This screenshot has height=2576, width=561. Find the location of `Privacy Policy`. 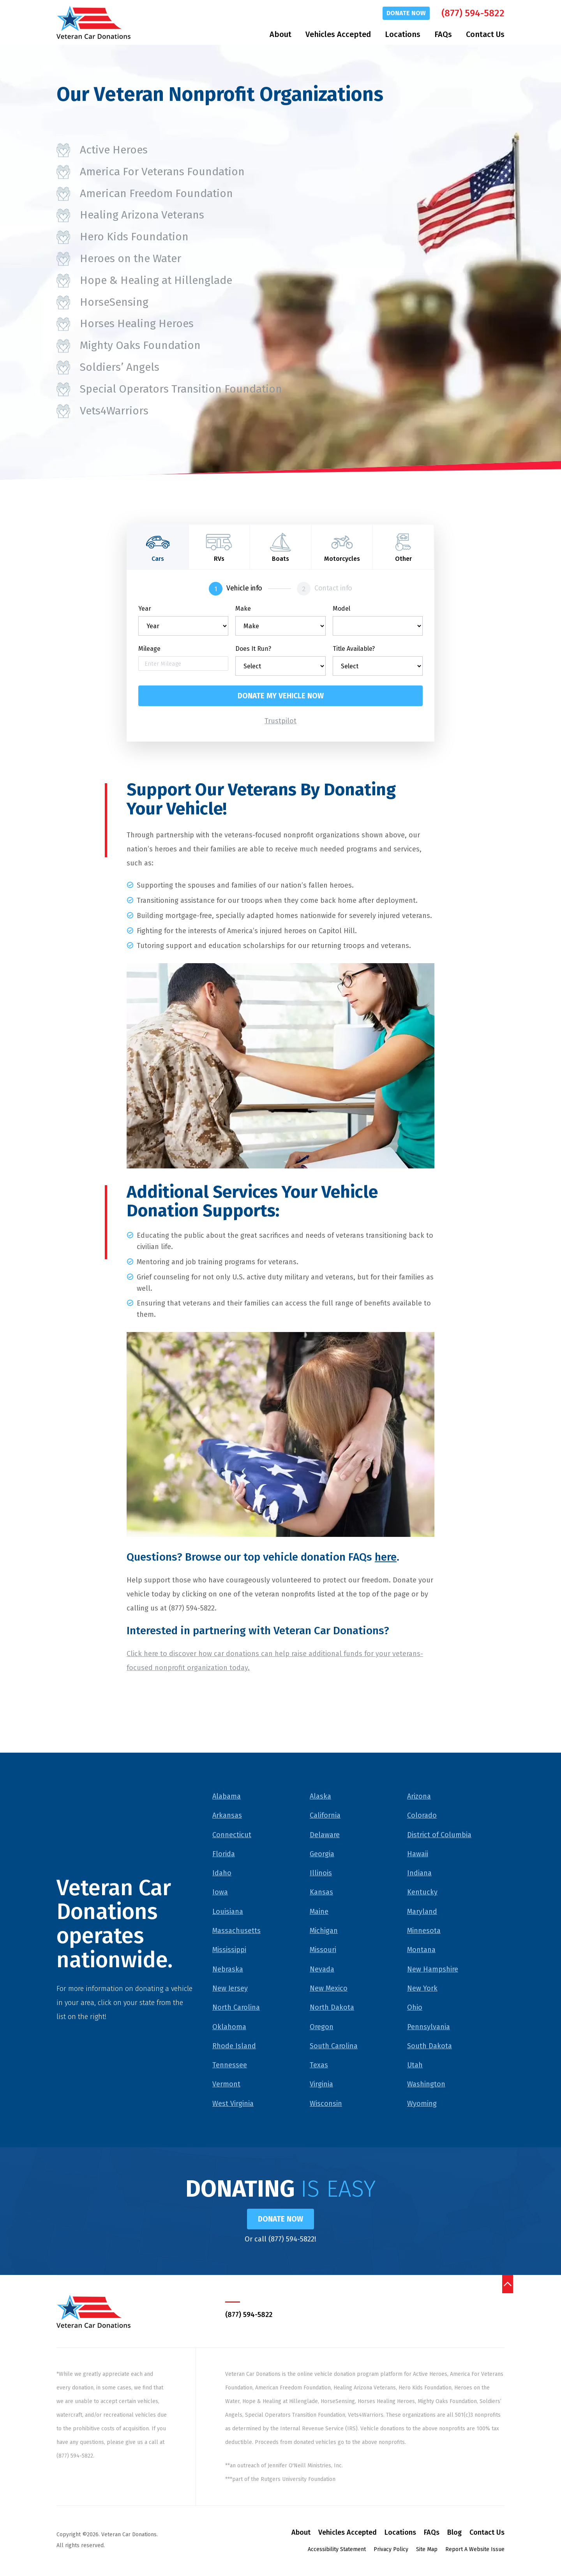

Privacy Policy is located at coordinates (391, 2551).